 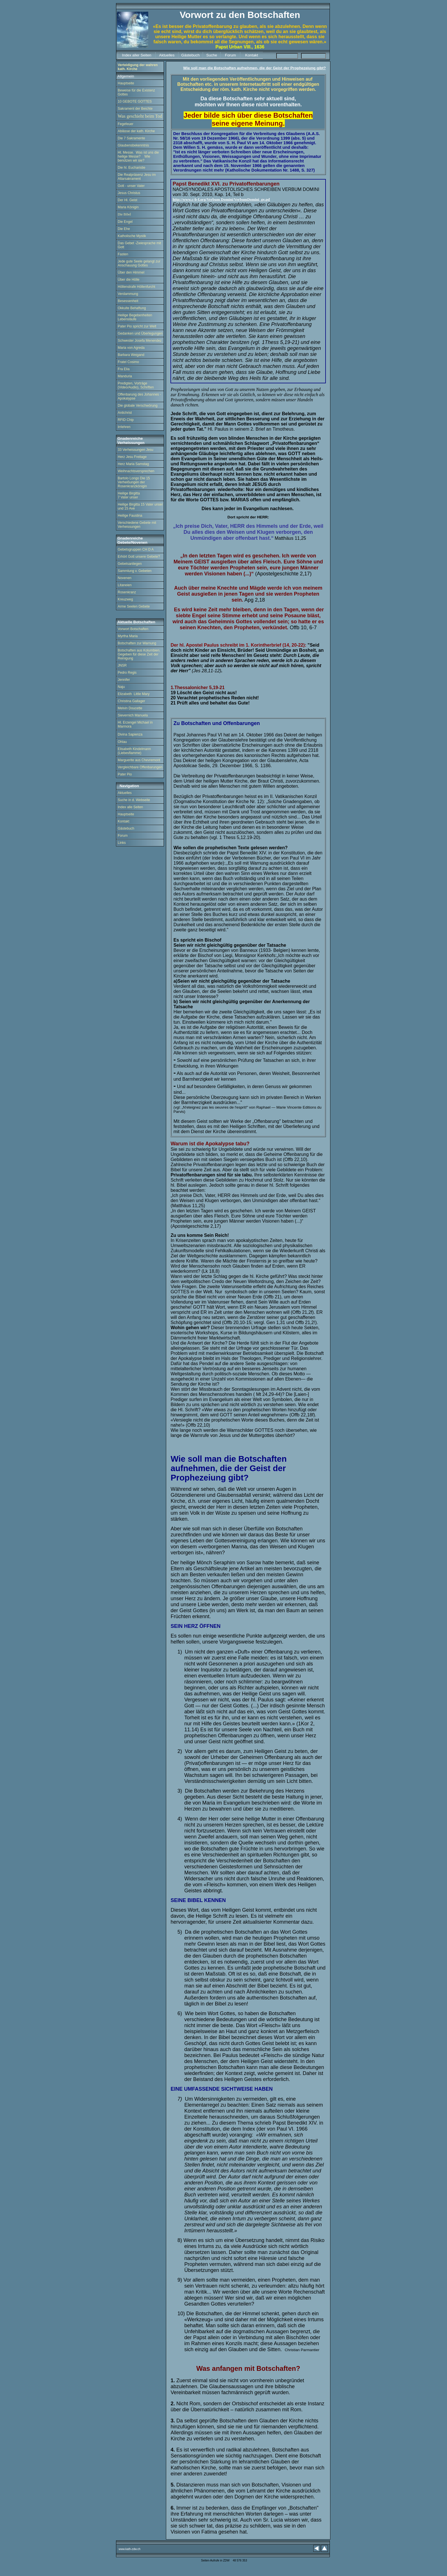 I want to click on Fasten, so click(x=123, y=254).